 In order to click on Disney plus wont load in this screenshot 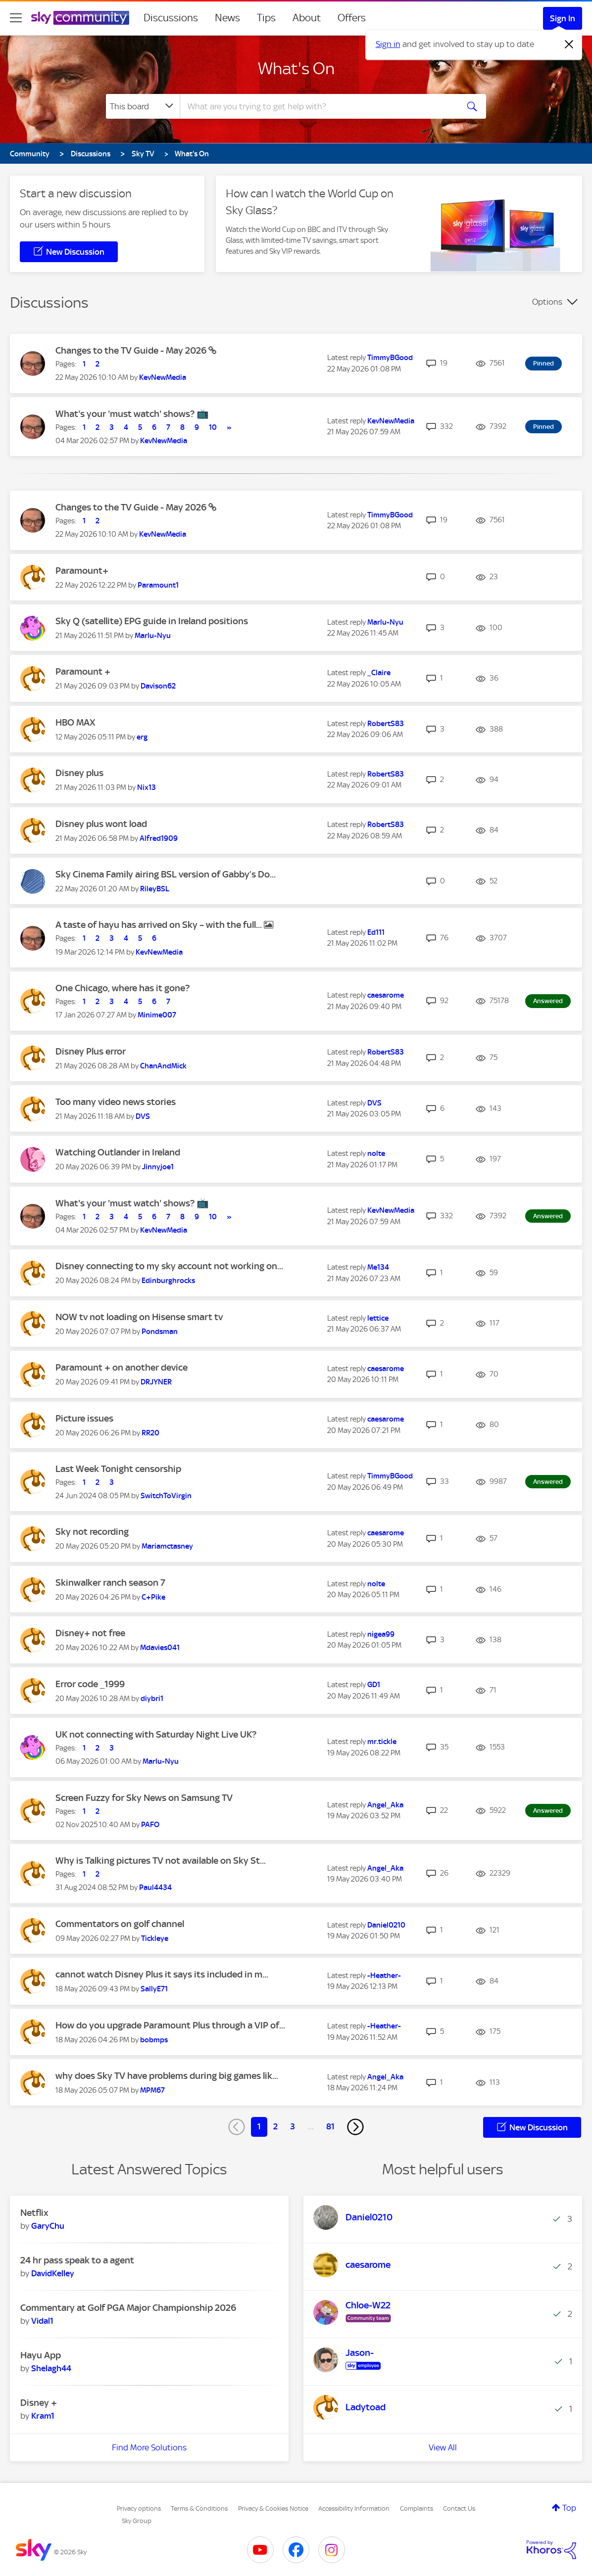, I will do `click(101, 823)`.